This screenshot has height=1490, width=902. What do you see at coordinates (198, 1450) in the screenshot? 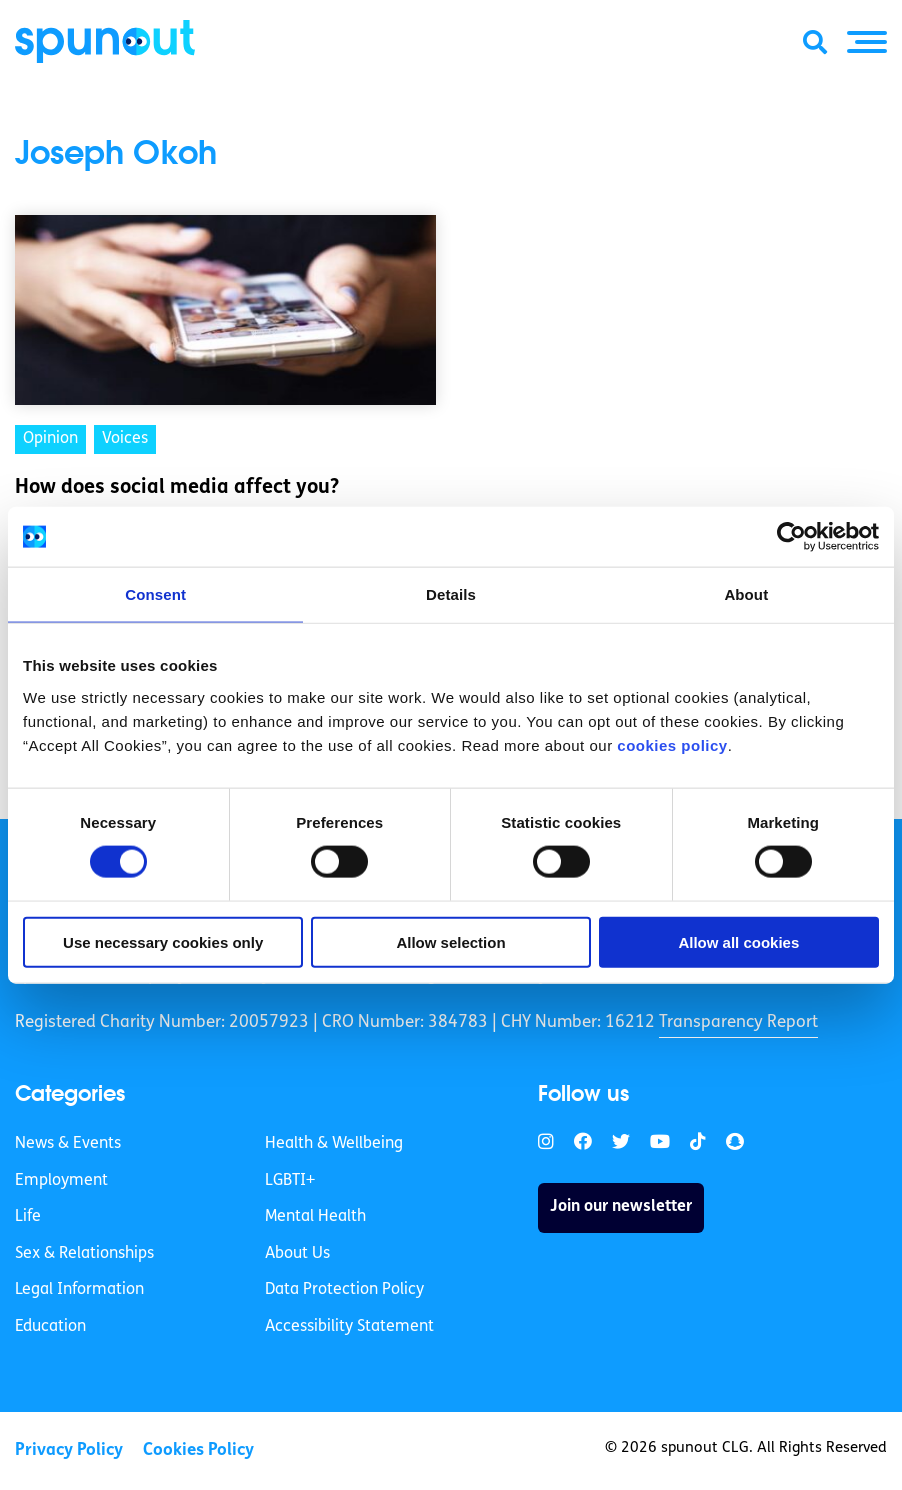
I see `Cookies Policy` at bounding box center [198, 1450].